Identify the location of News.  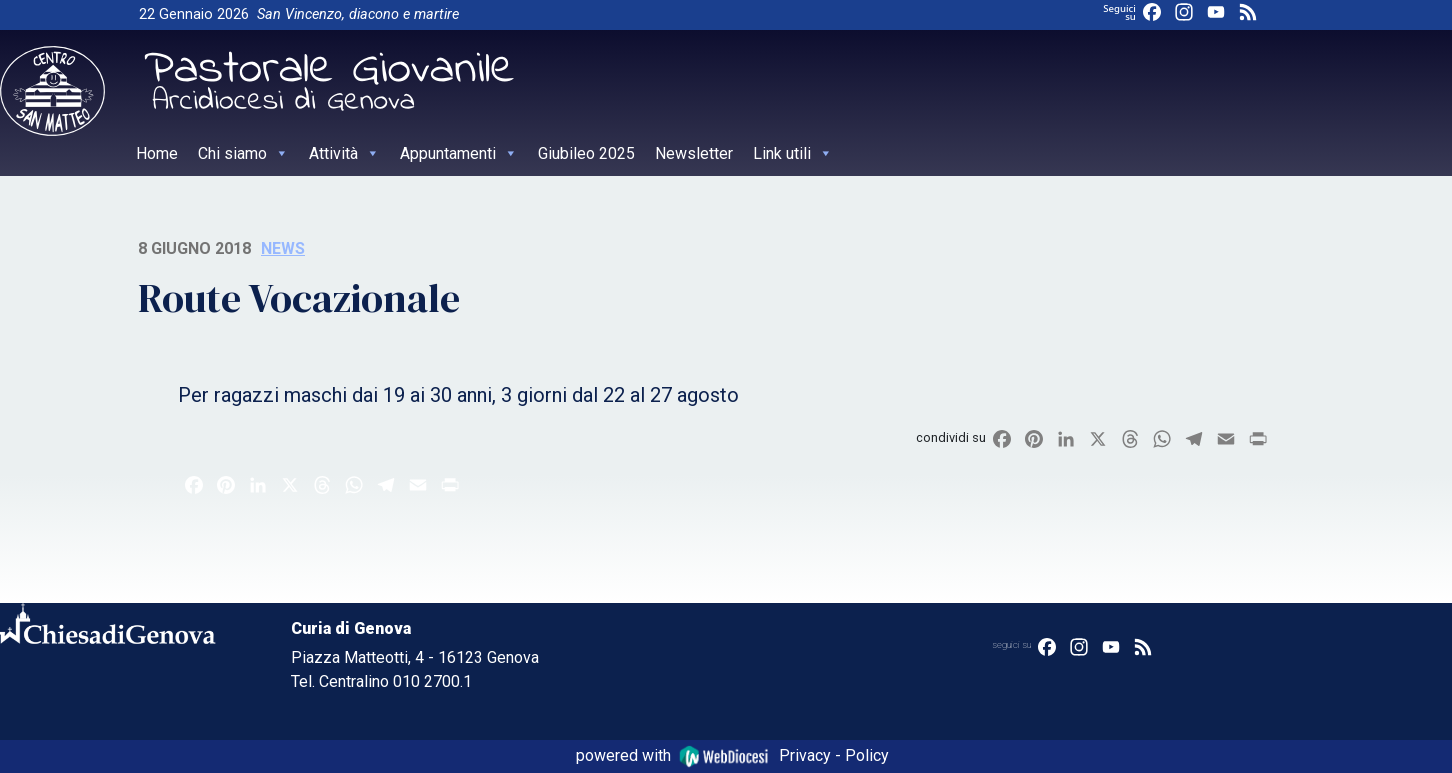
(283, 248).